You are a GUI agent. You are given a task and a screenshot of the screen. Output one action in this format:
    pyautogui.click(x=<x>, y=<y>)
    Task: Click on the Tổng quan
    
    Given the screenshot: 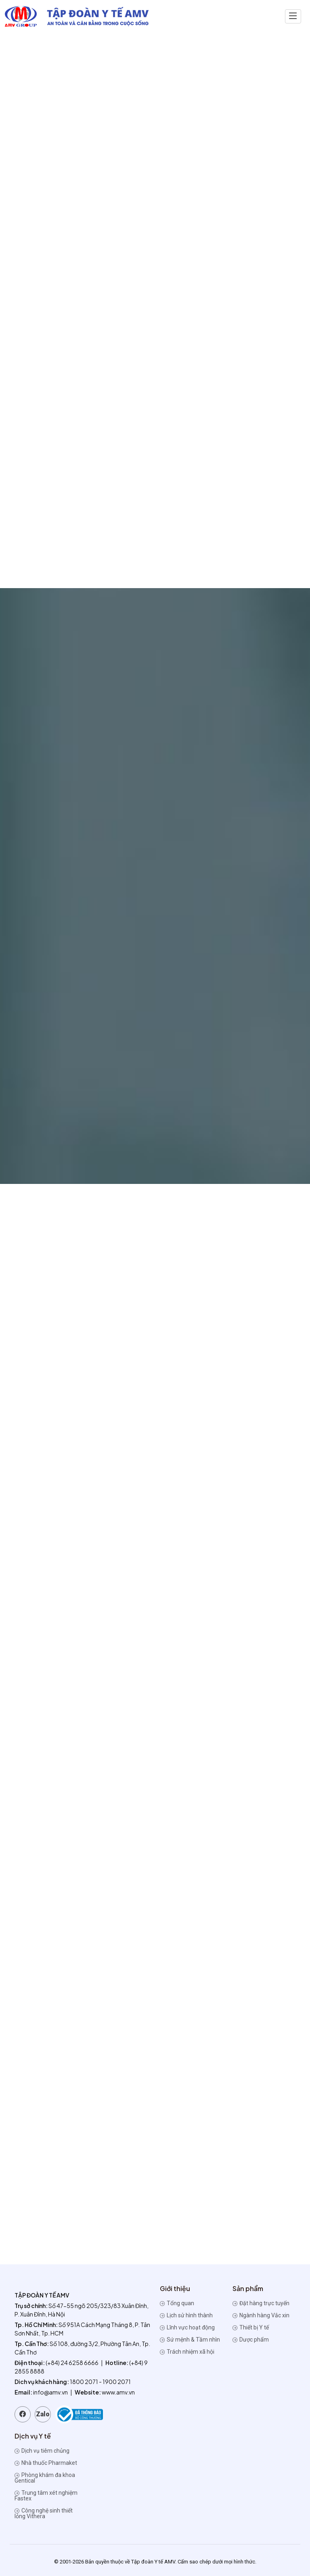 What is the action you would take?
    pyautogui.click(x=177, y=2303)
    